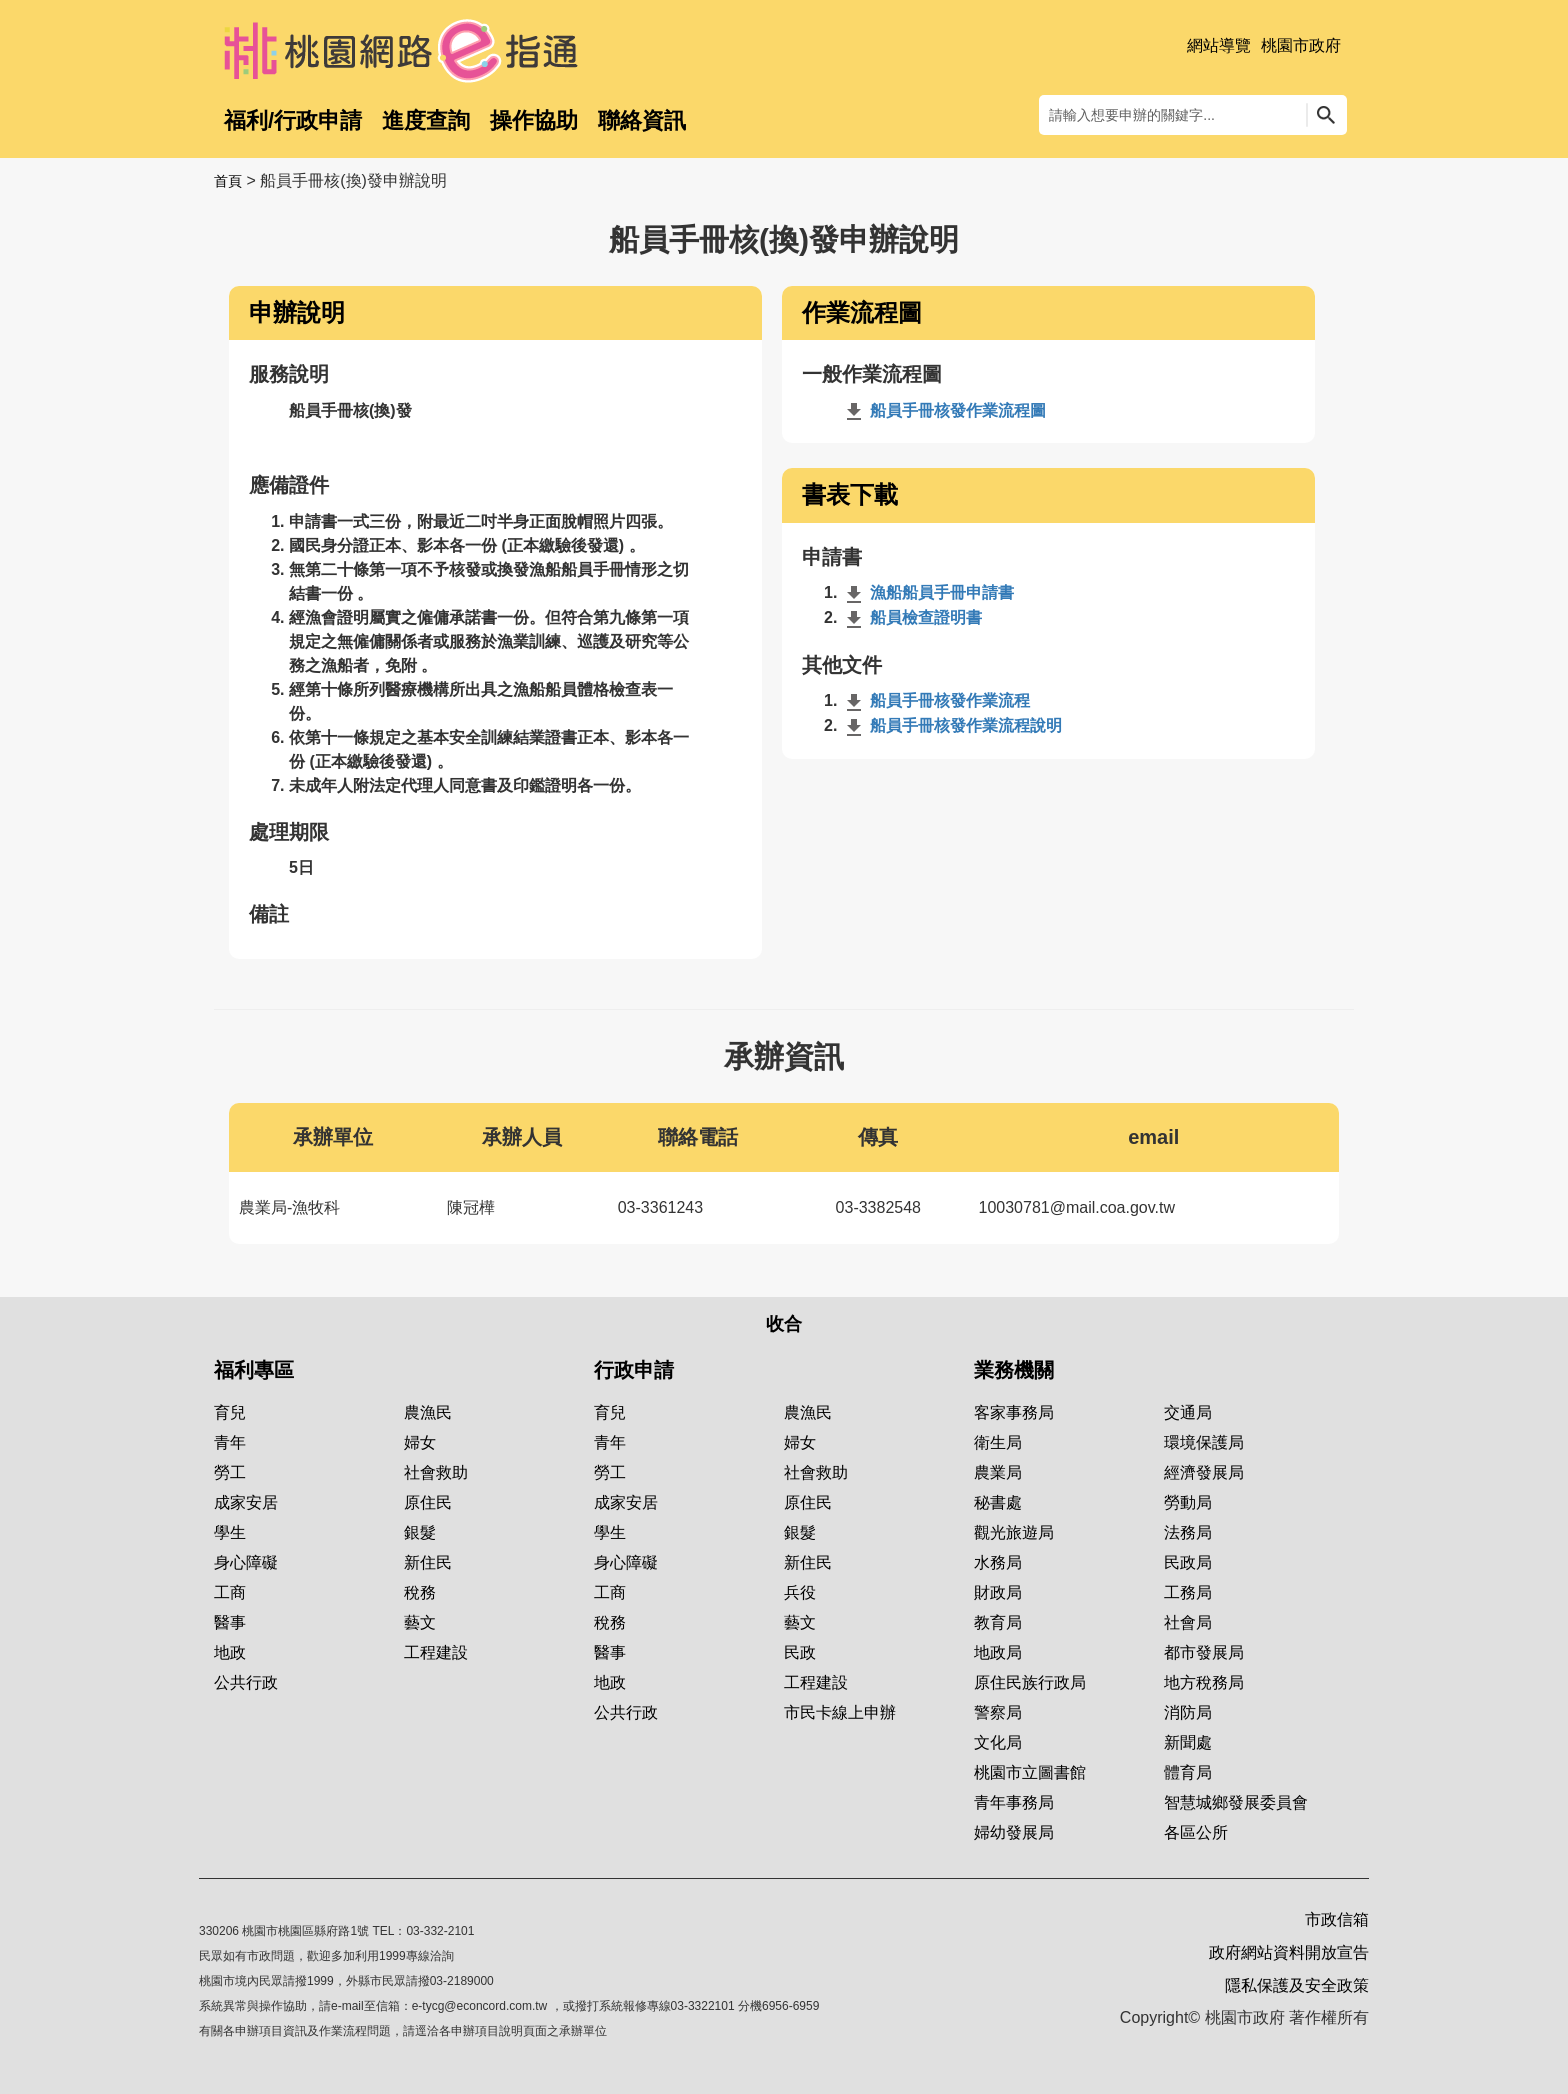  What do you see at coordinates (1014, 1412) in the screenshot?
I see `客家事務局` at bounding box center [1014, 1412].